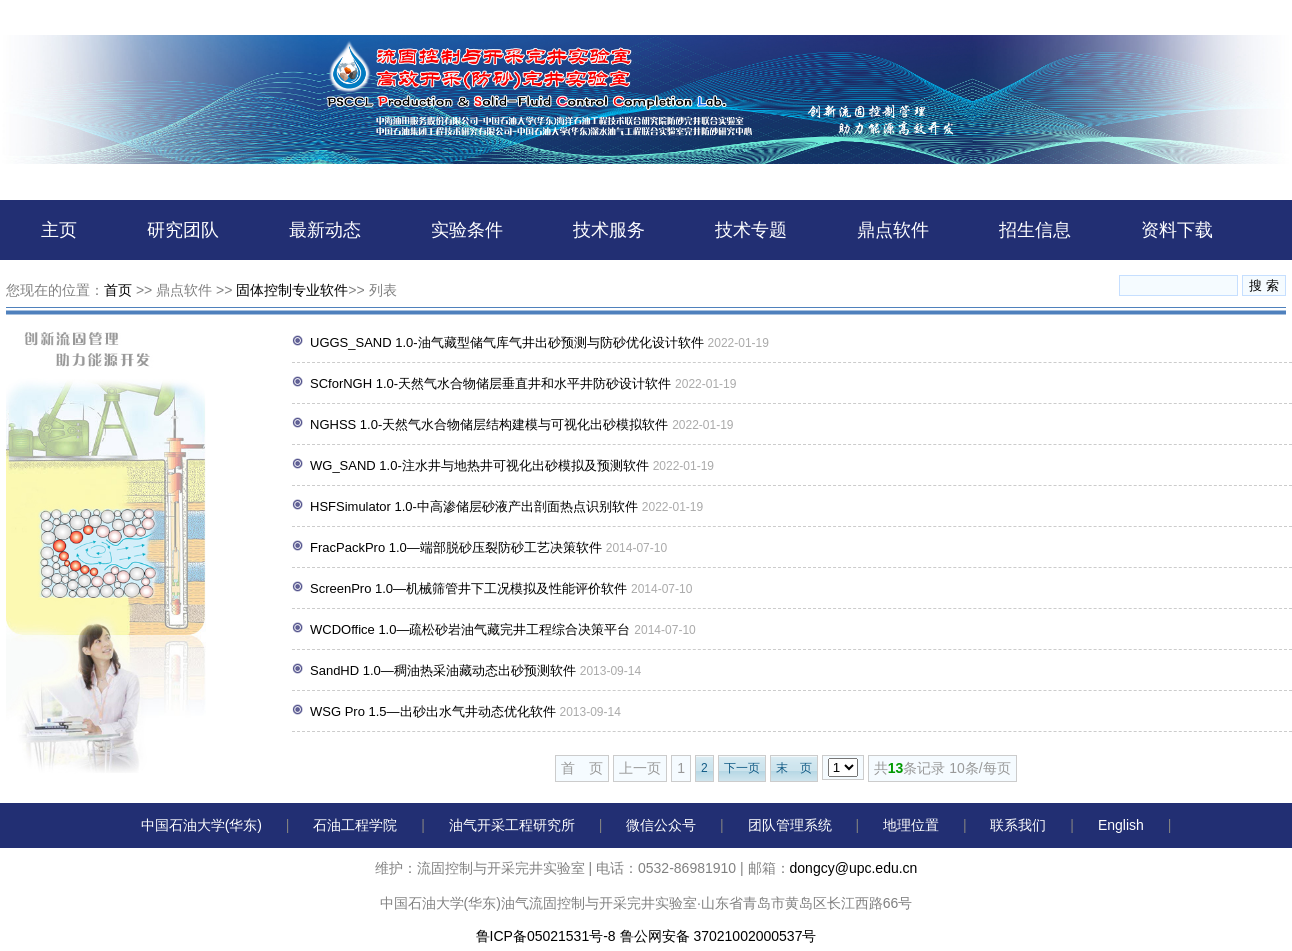  I want to click on 鼎点软件, so click(893, 230).